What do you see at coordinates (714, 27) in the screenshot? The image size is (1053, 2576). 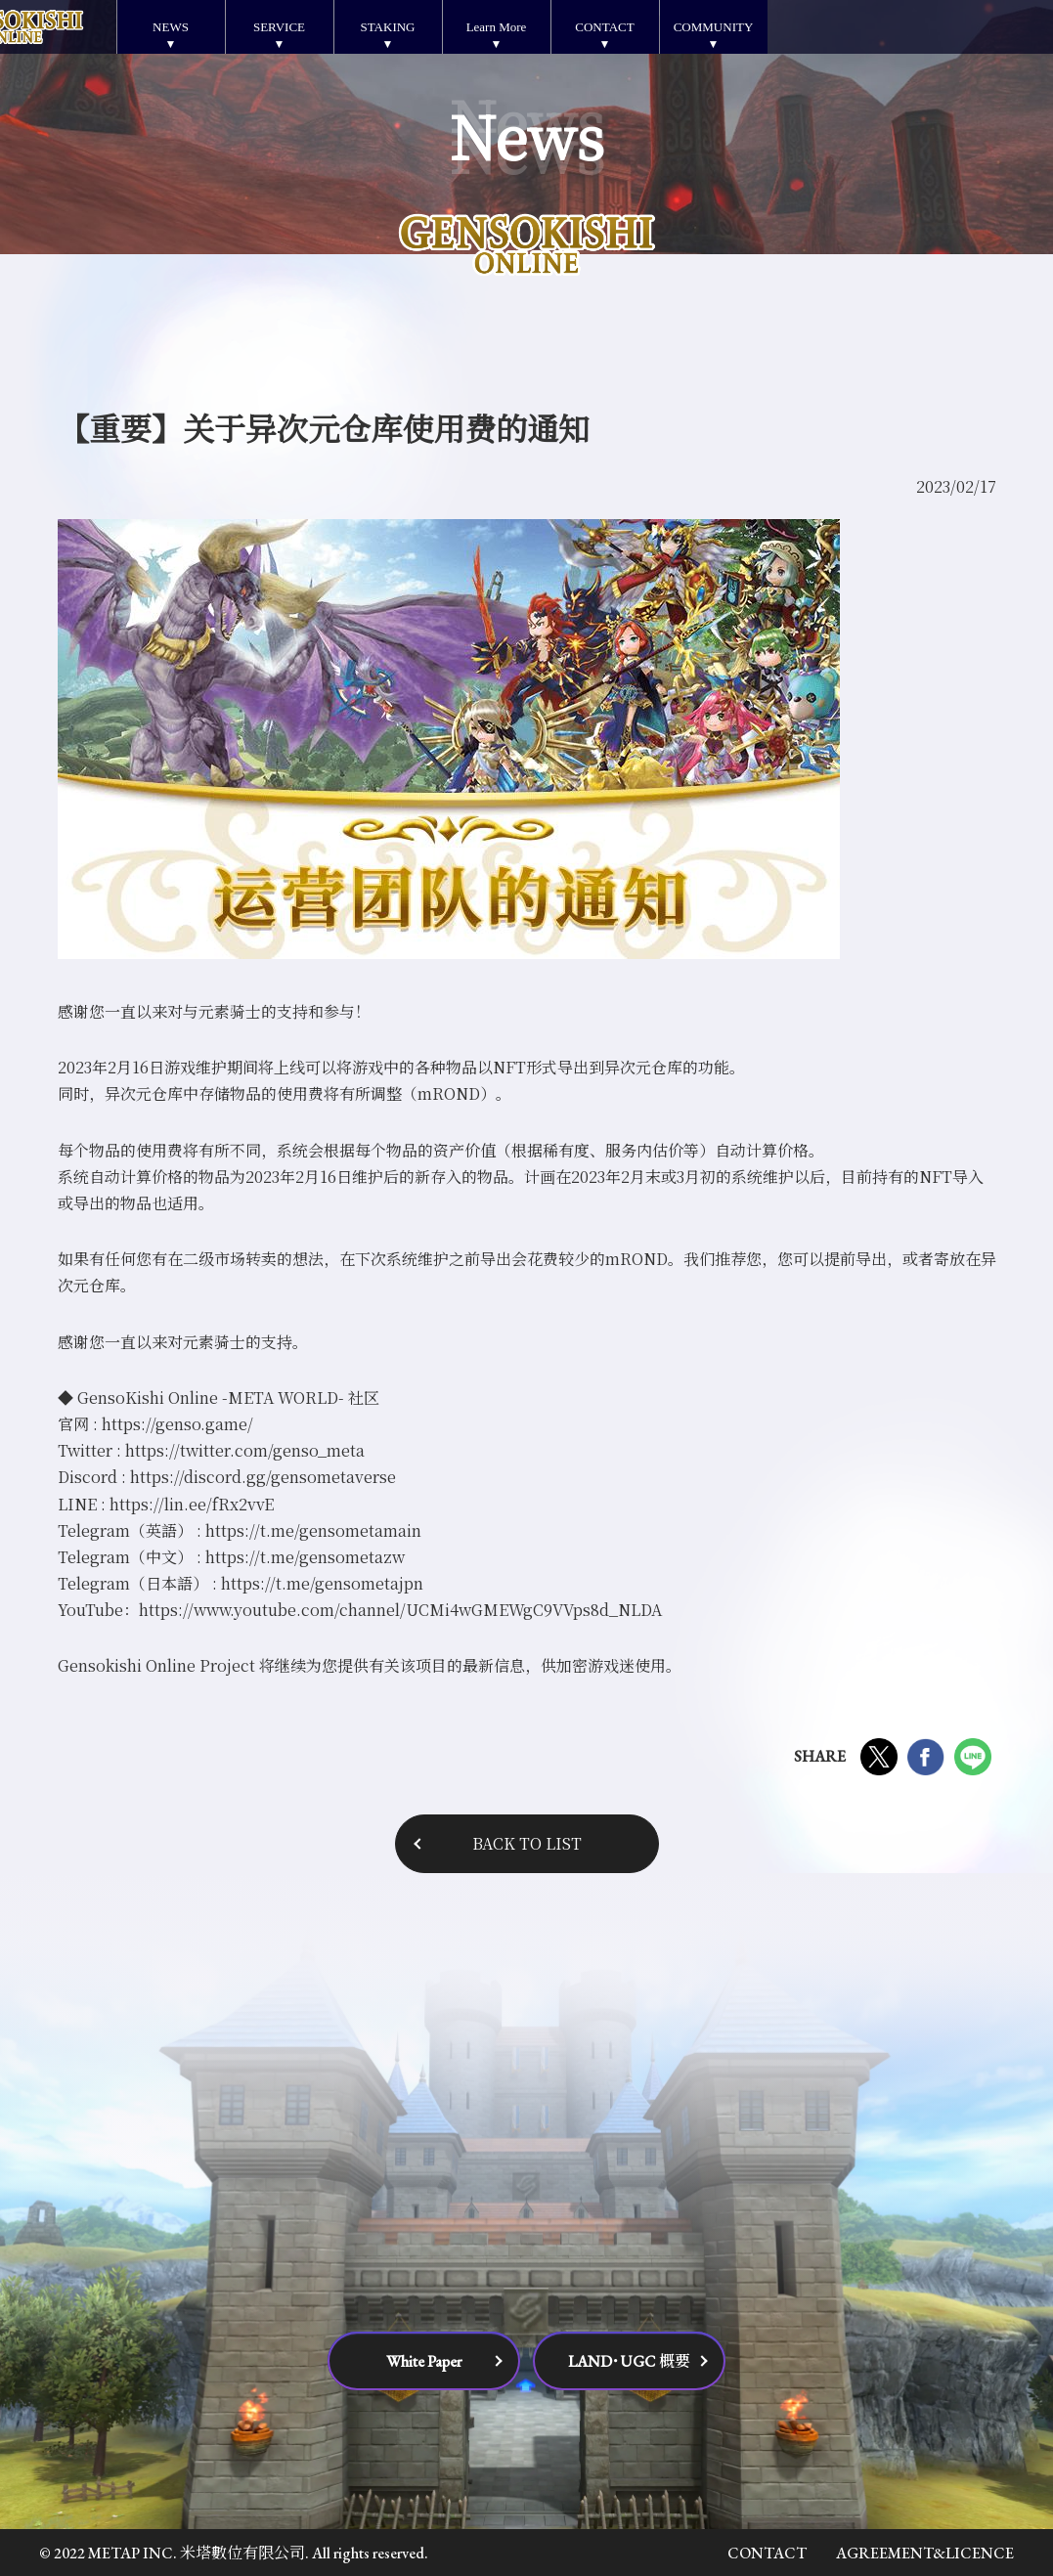 I see `COMMUNITY` at bounding box center [714, 27].